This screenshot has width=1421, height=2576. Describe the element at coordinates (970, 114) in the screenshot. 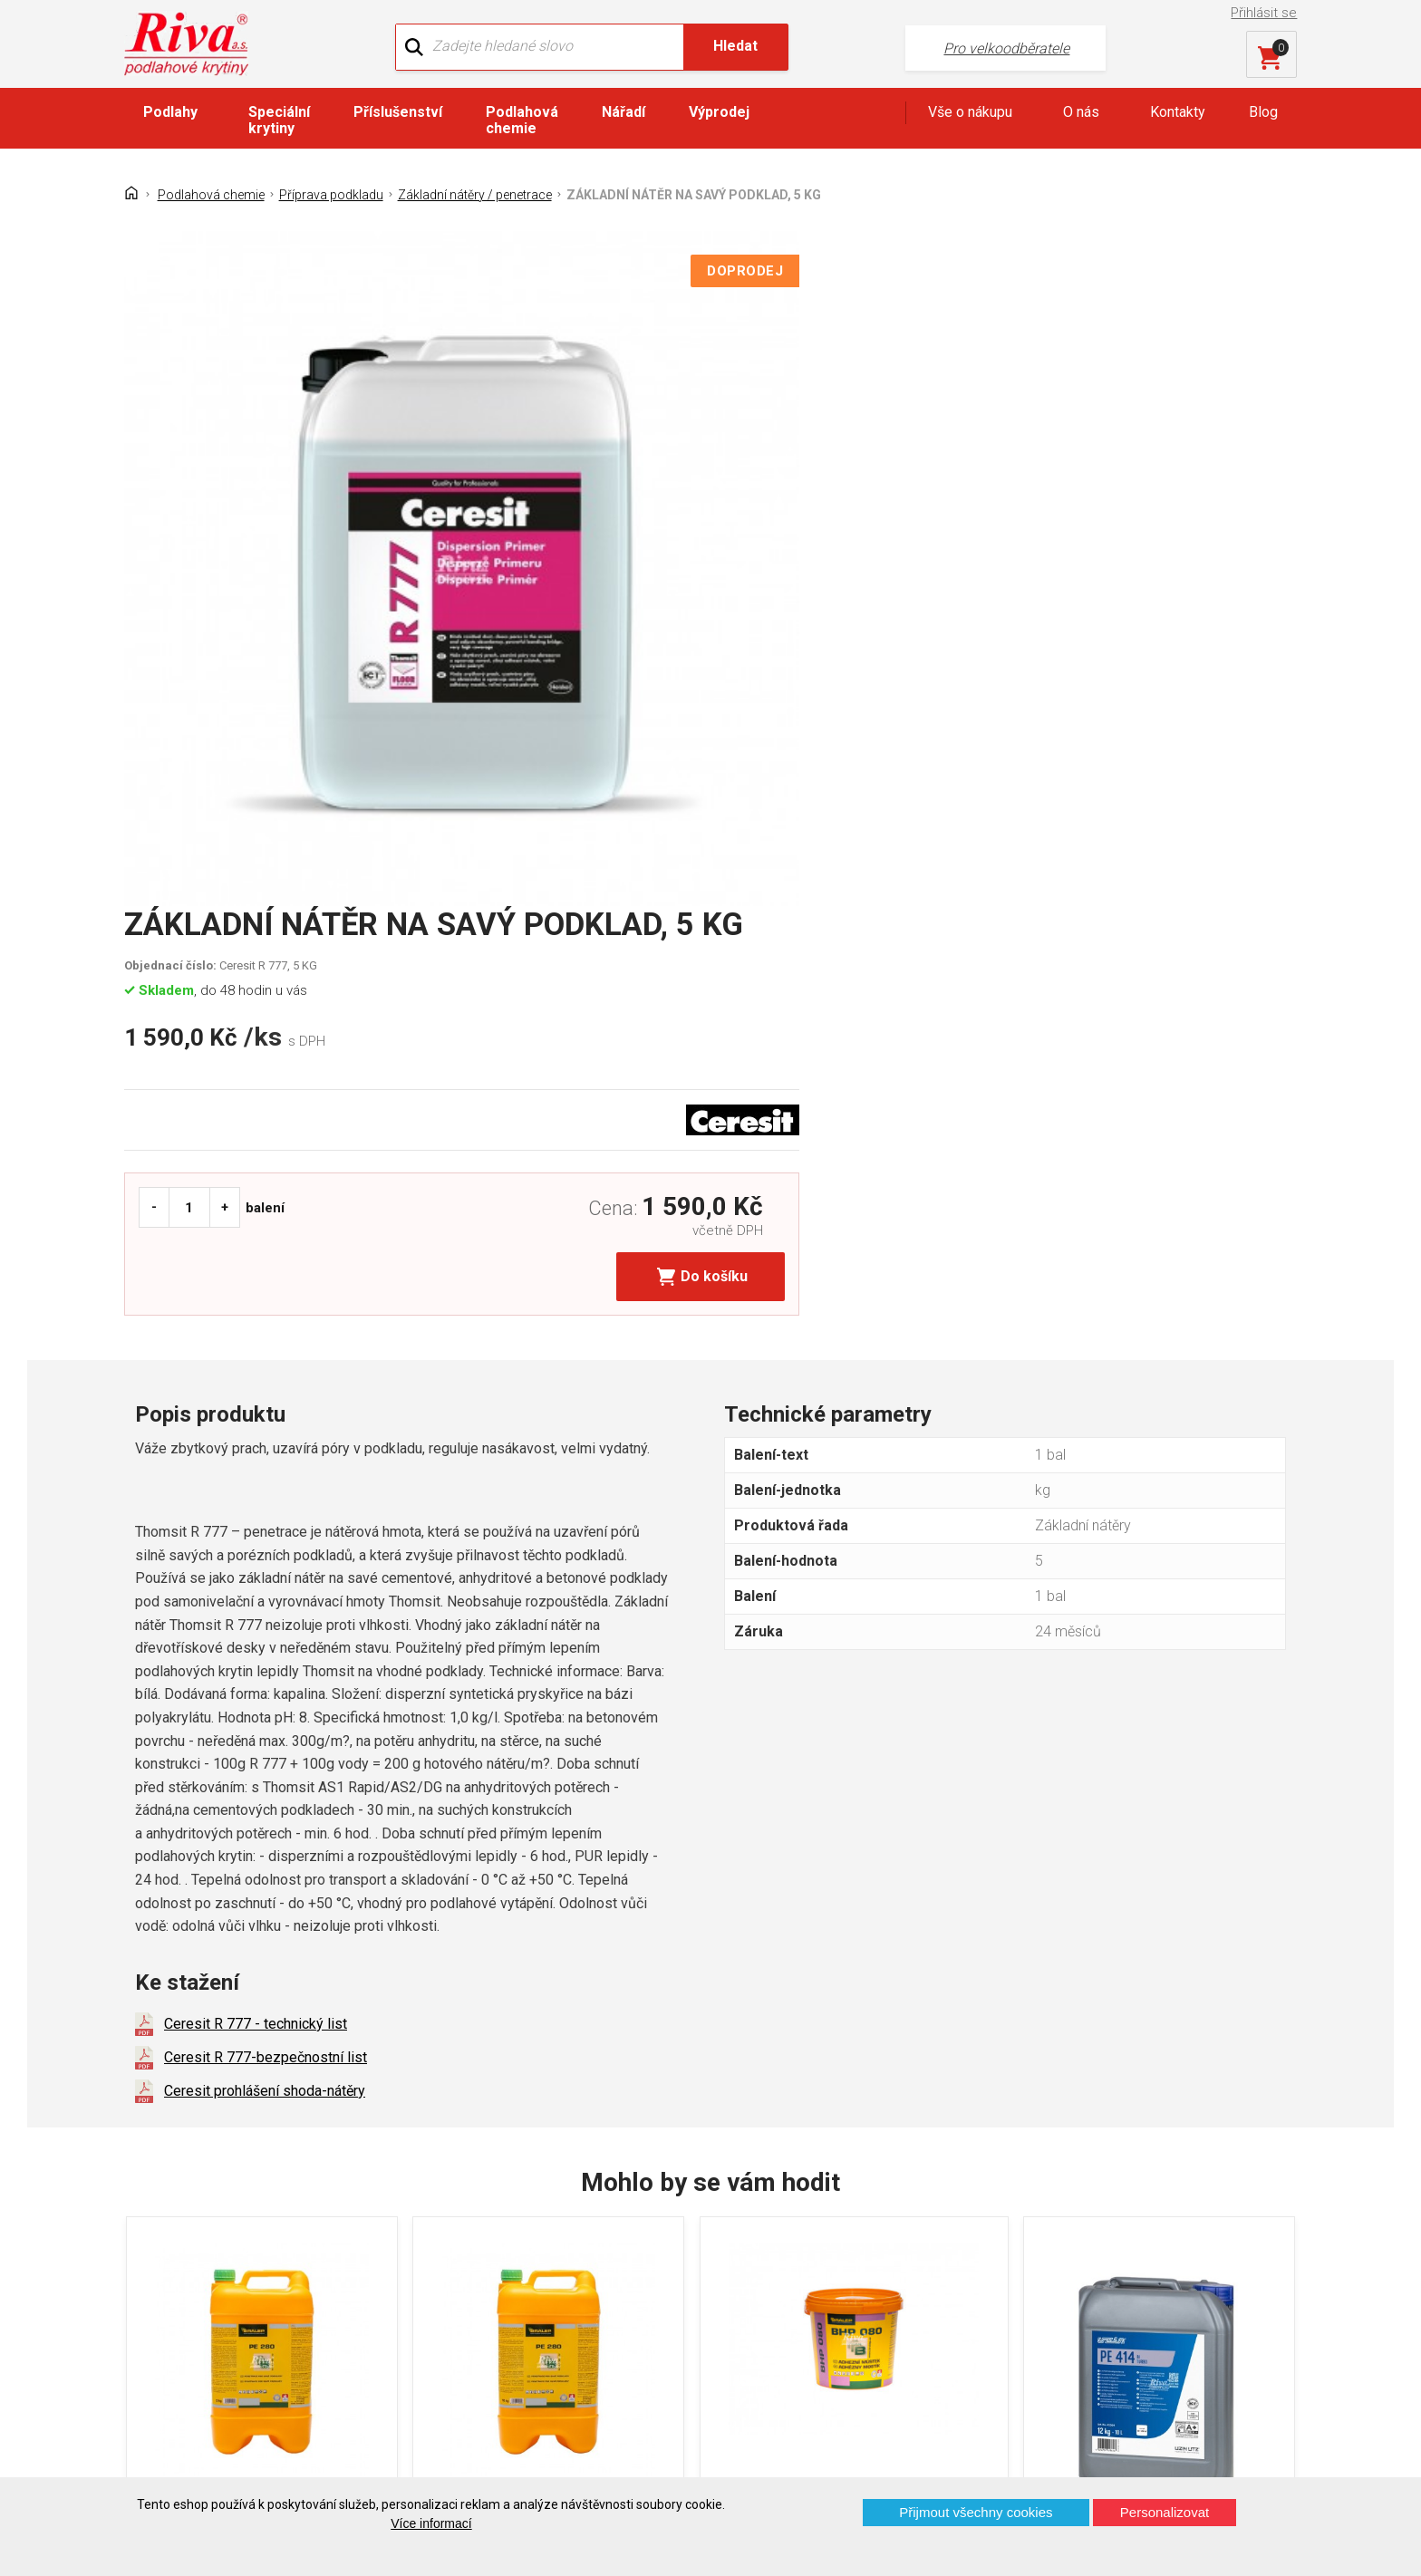

I see `Vše o nákupu` at that location.